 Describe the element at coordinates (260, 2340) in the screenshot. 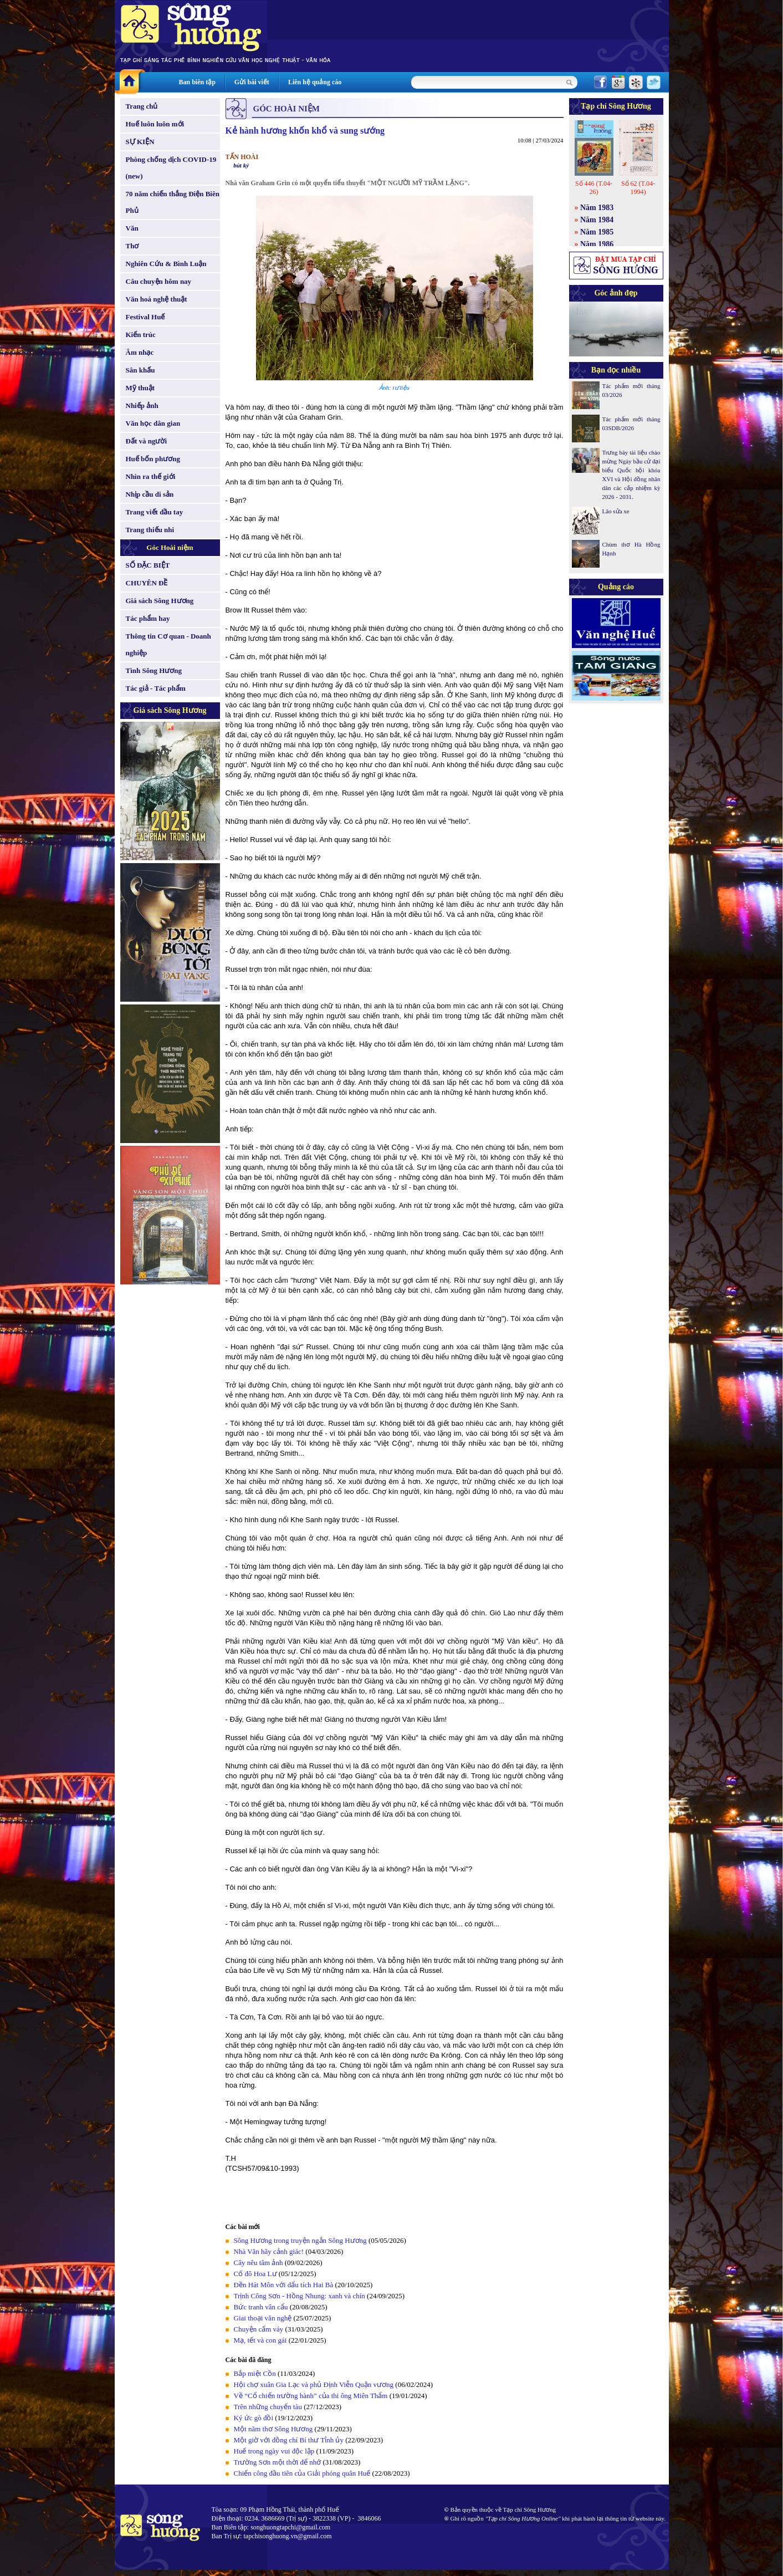

I see `Mạ, tết và con gái` at that location.